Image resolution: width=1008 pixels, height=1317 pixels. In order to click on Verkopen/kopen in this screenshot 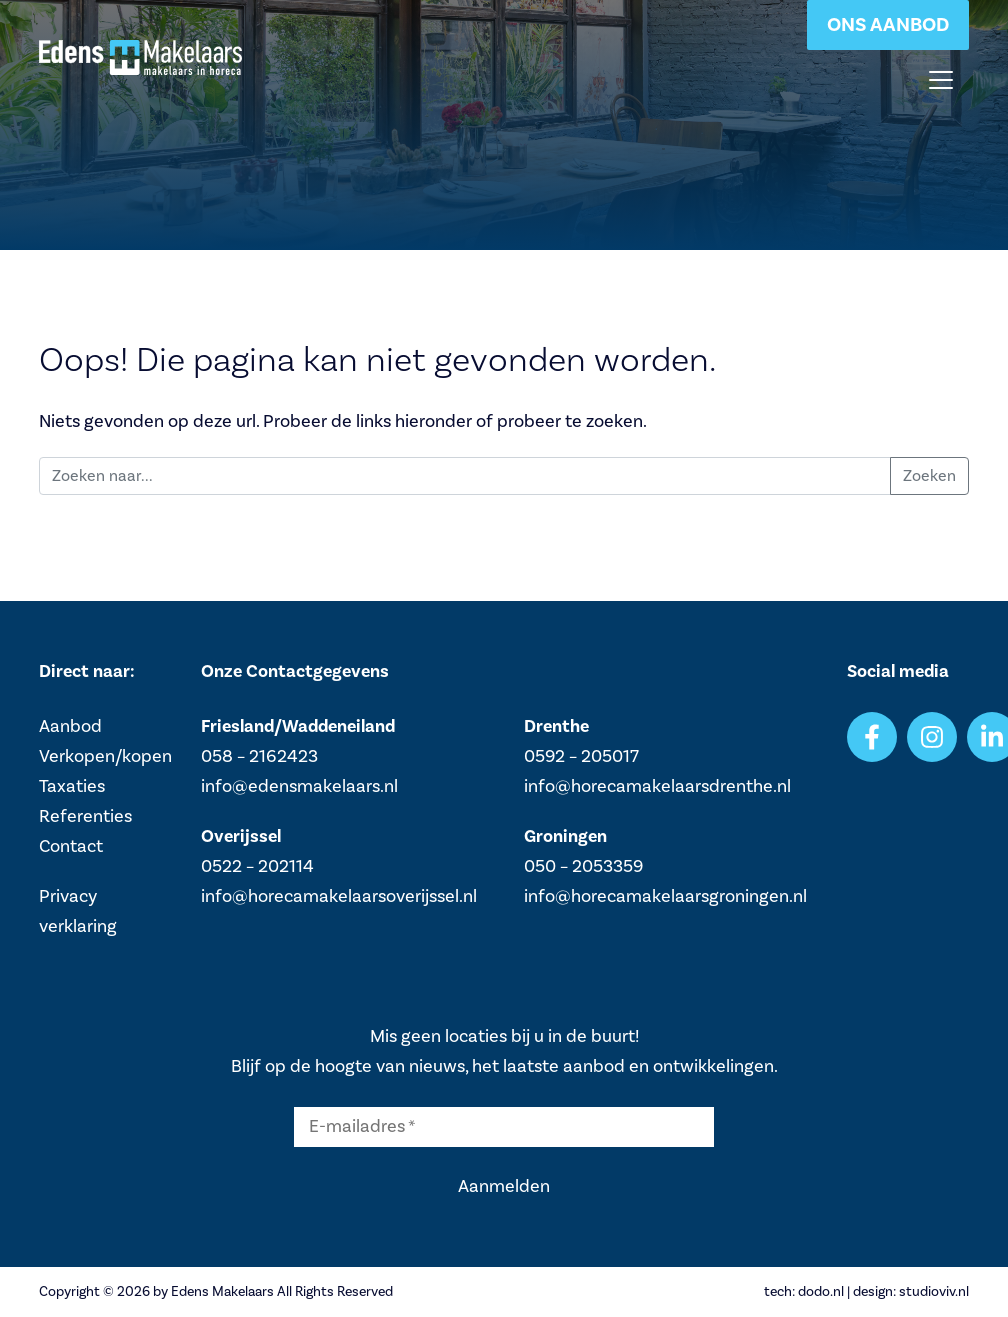, I will do `click(105, 756)`.